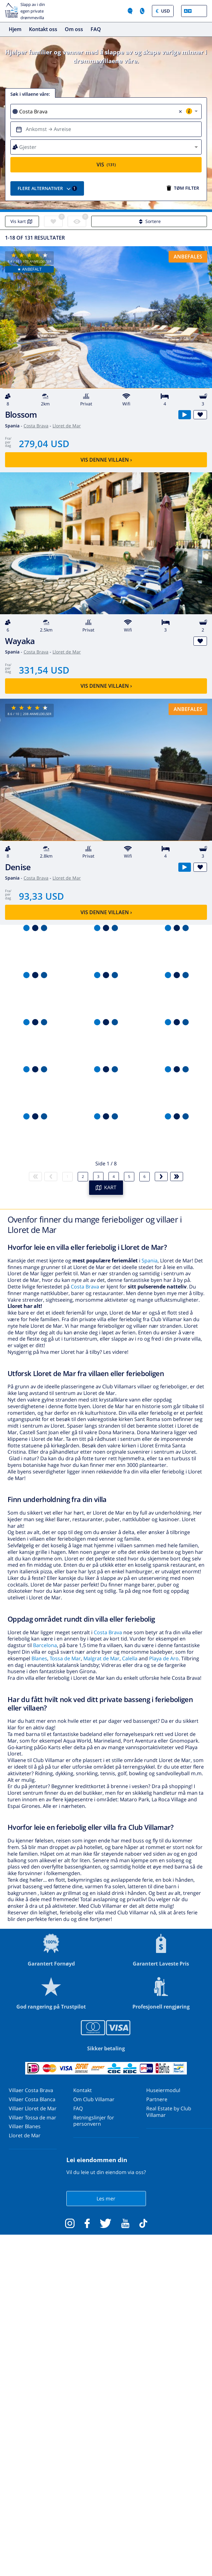 This screenshot has height=2576, width=212. Describe the element at coordinates (106, 2198) in the screenshot. I see `Les mer` at that location.